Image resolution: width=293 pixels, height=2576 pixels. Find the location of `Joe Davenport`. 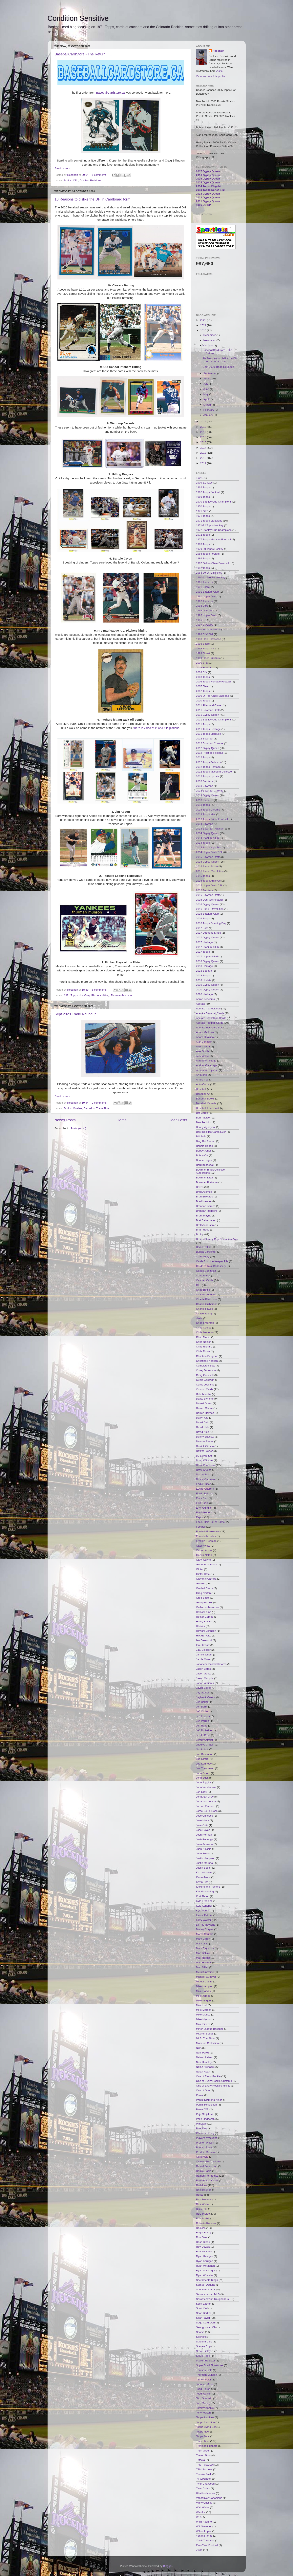

Joe Davenport is located at coordinates (205, 1754).